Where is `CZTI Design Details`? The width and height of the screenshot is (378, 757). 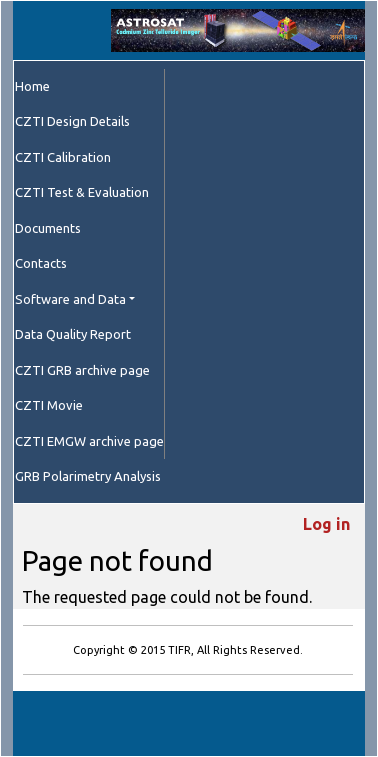 CZTI Design Details is located at coordinates (72, 121).